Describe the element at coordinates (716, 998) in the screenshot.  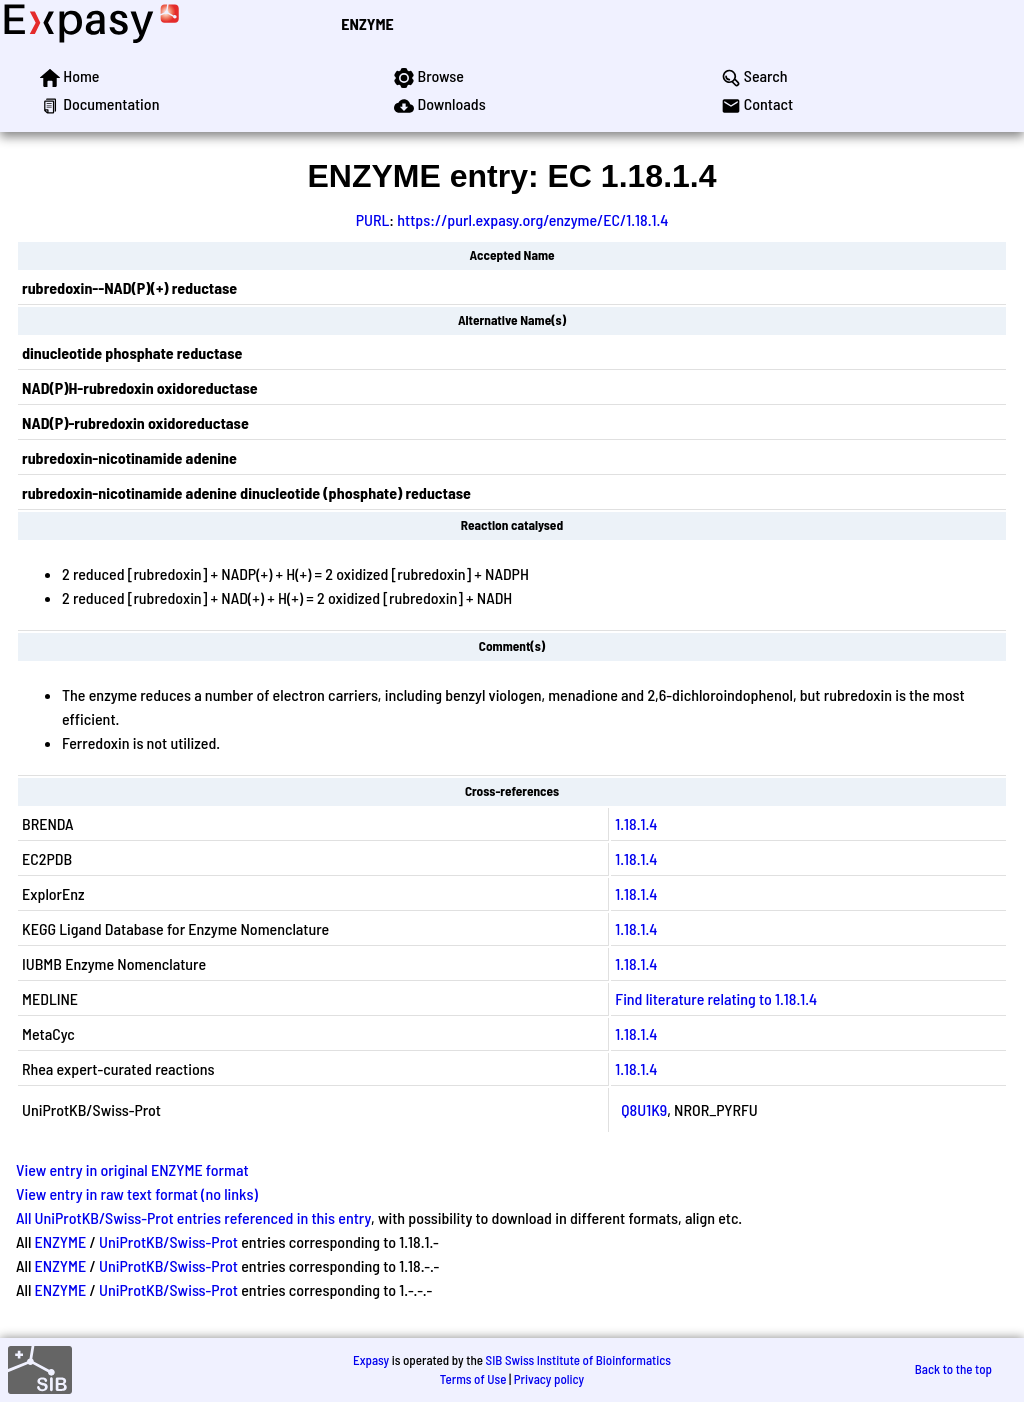
I see `Find literature relating to 1.18.1.4` at that location.